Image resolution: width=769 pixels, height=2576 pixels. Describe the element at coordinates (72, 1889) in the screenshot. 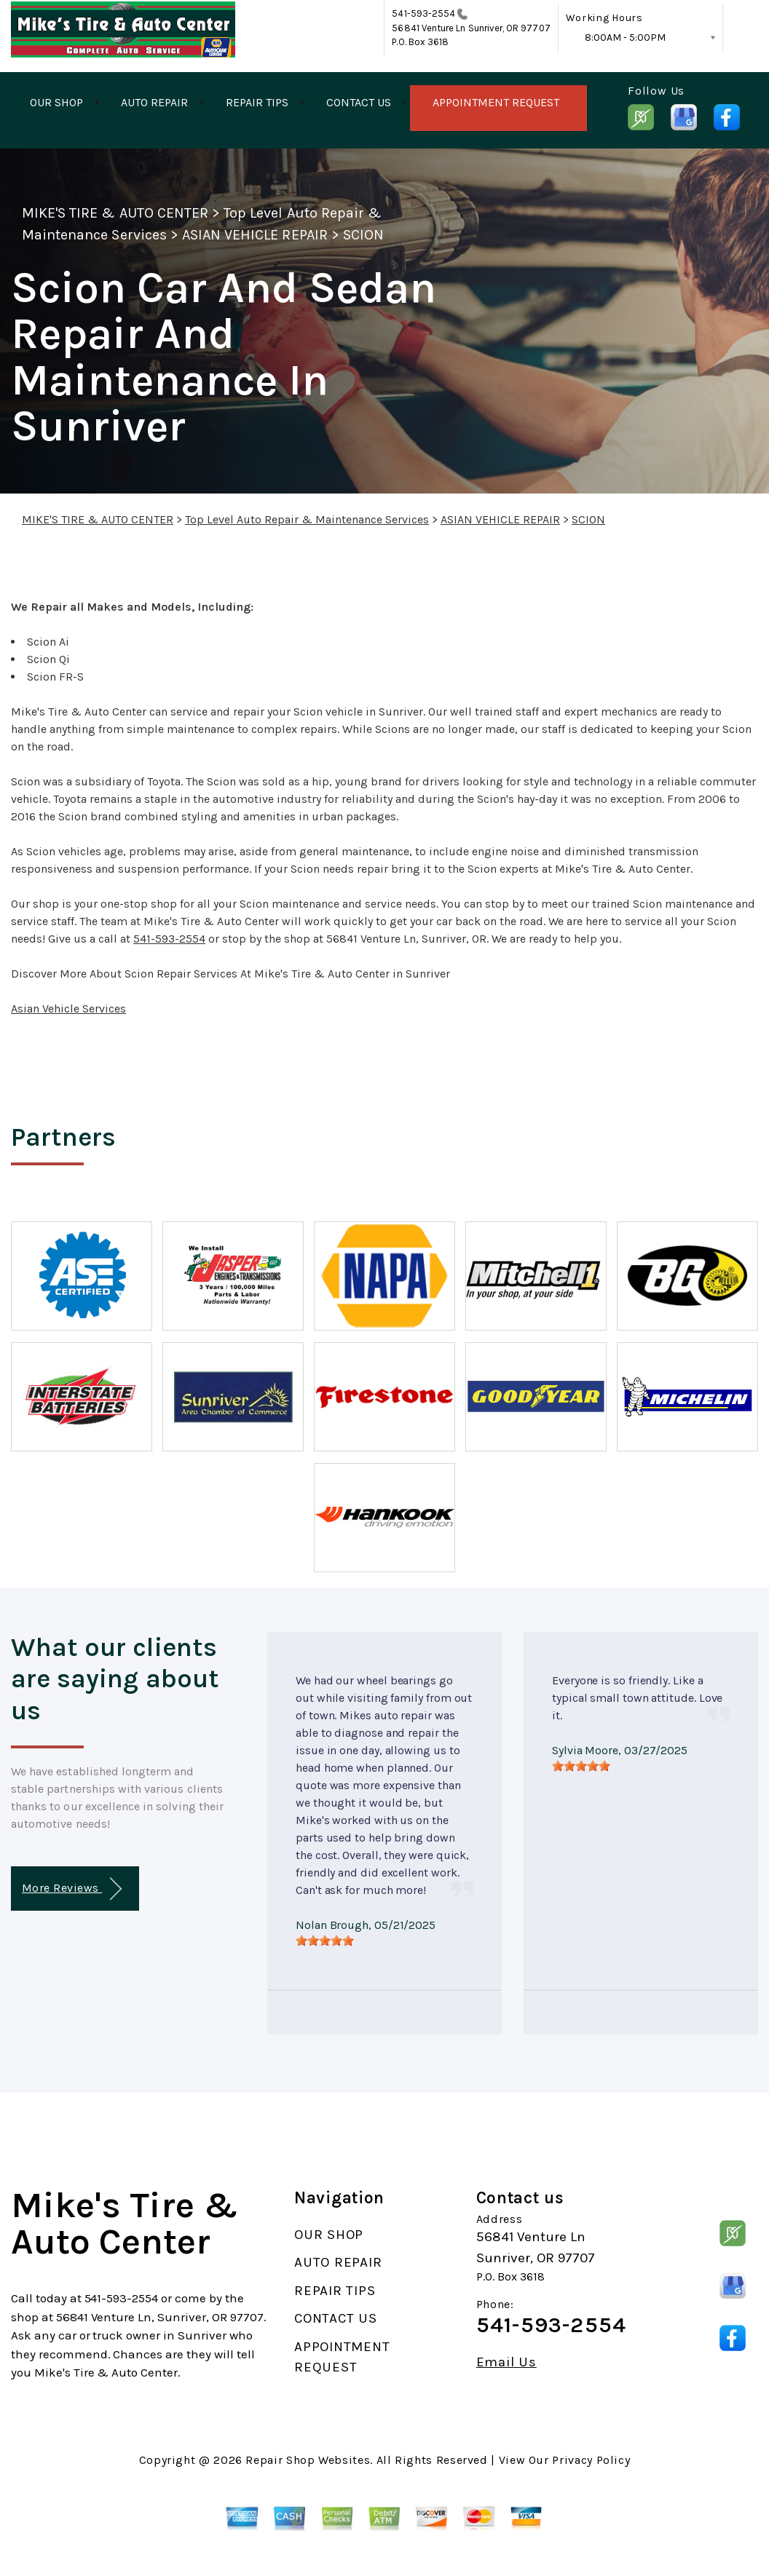

I see `More Reviews` at that location.